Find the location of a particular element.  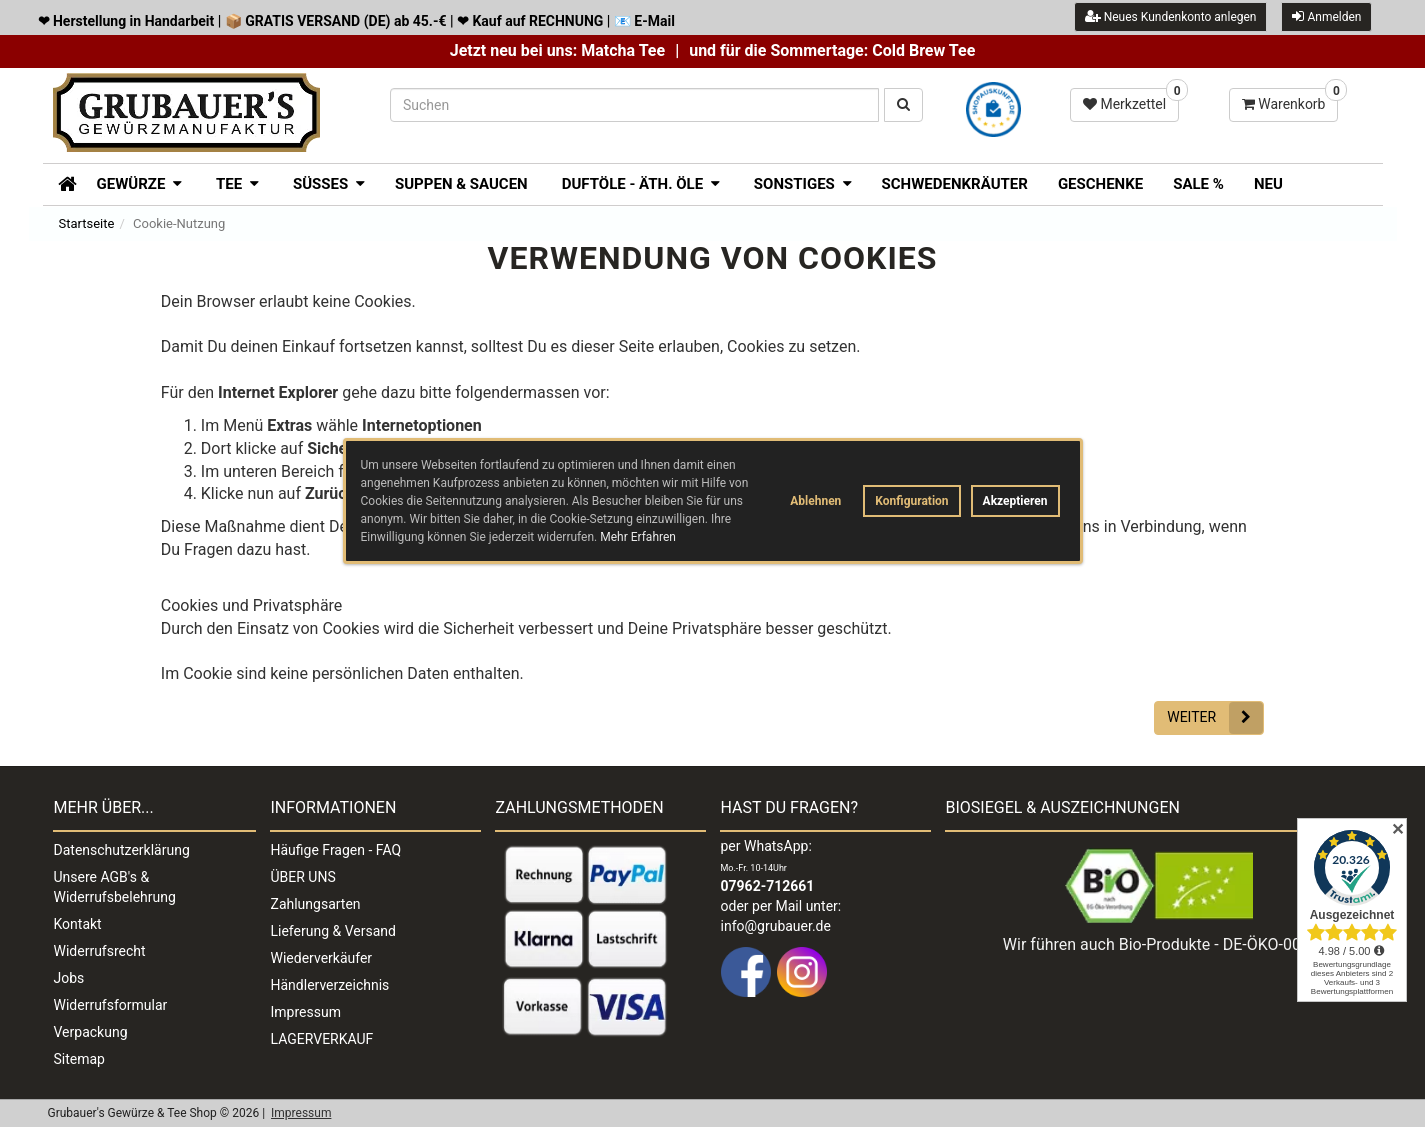

Händlerverzeichnis is located at coordinates (330, 985).